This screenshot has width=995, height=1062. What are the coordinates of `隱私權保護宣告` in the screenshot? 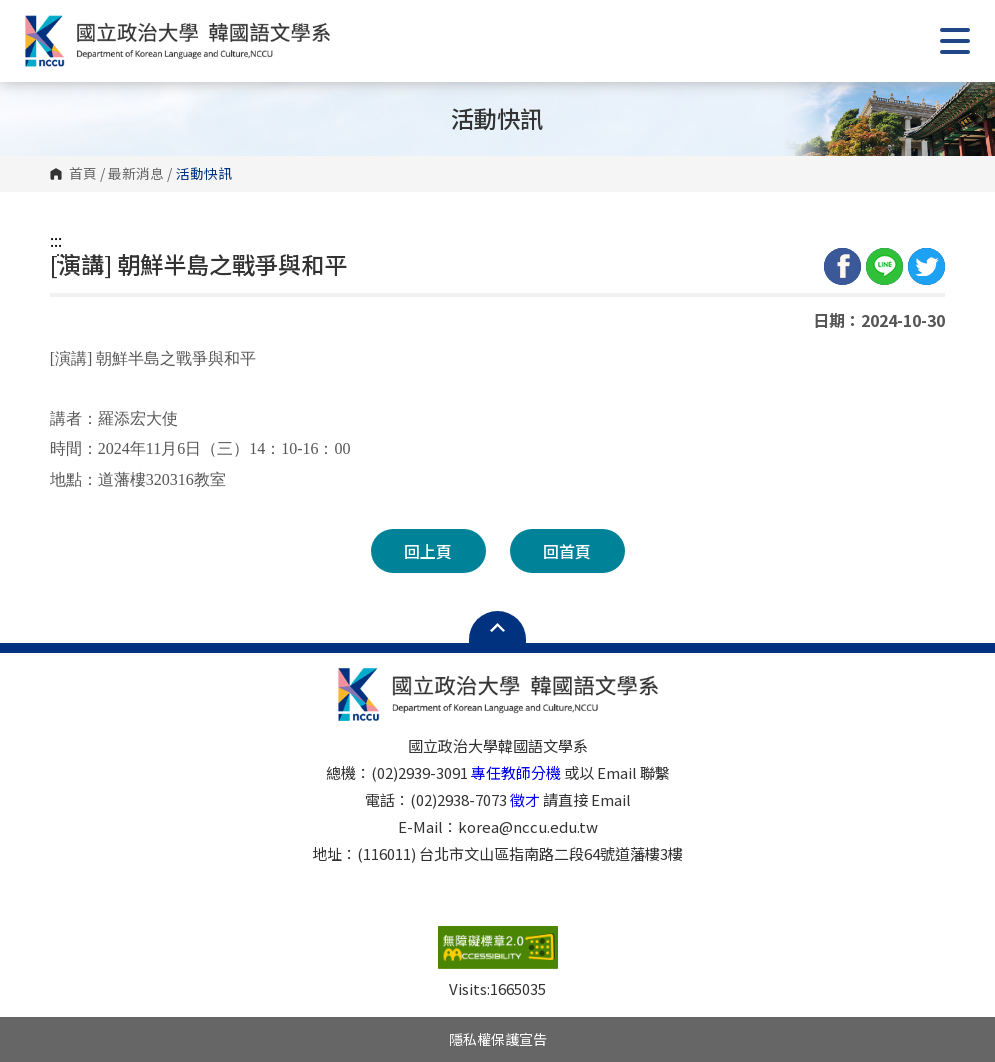 It's located at (498, 1039).